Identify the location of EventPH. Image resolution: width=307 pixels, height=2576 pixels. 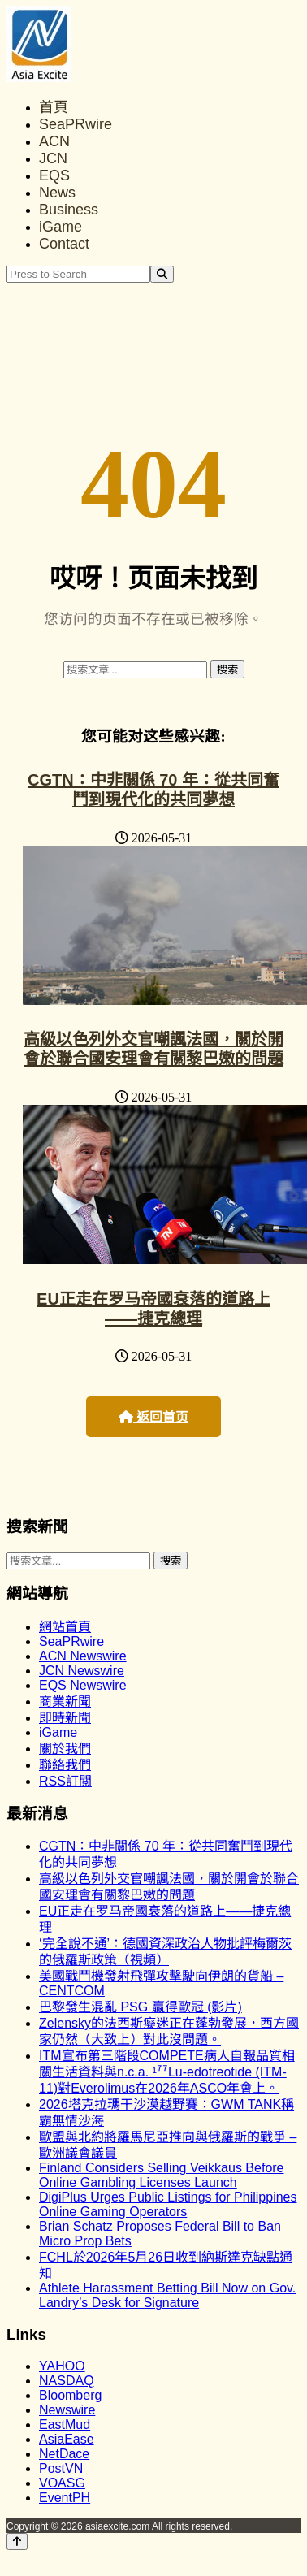
(64, 2498).